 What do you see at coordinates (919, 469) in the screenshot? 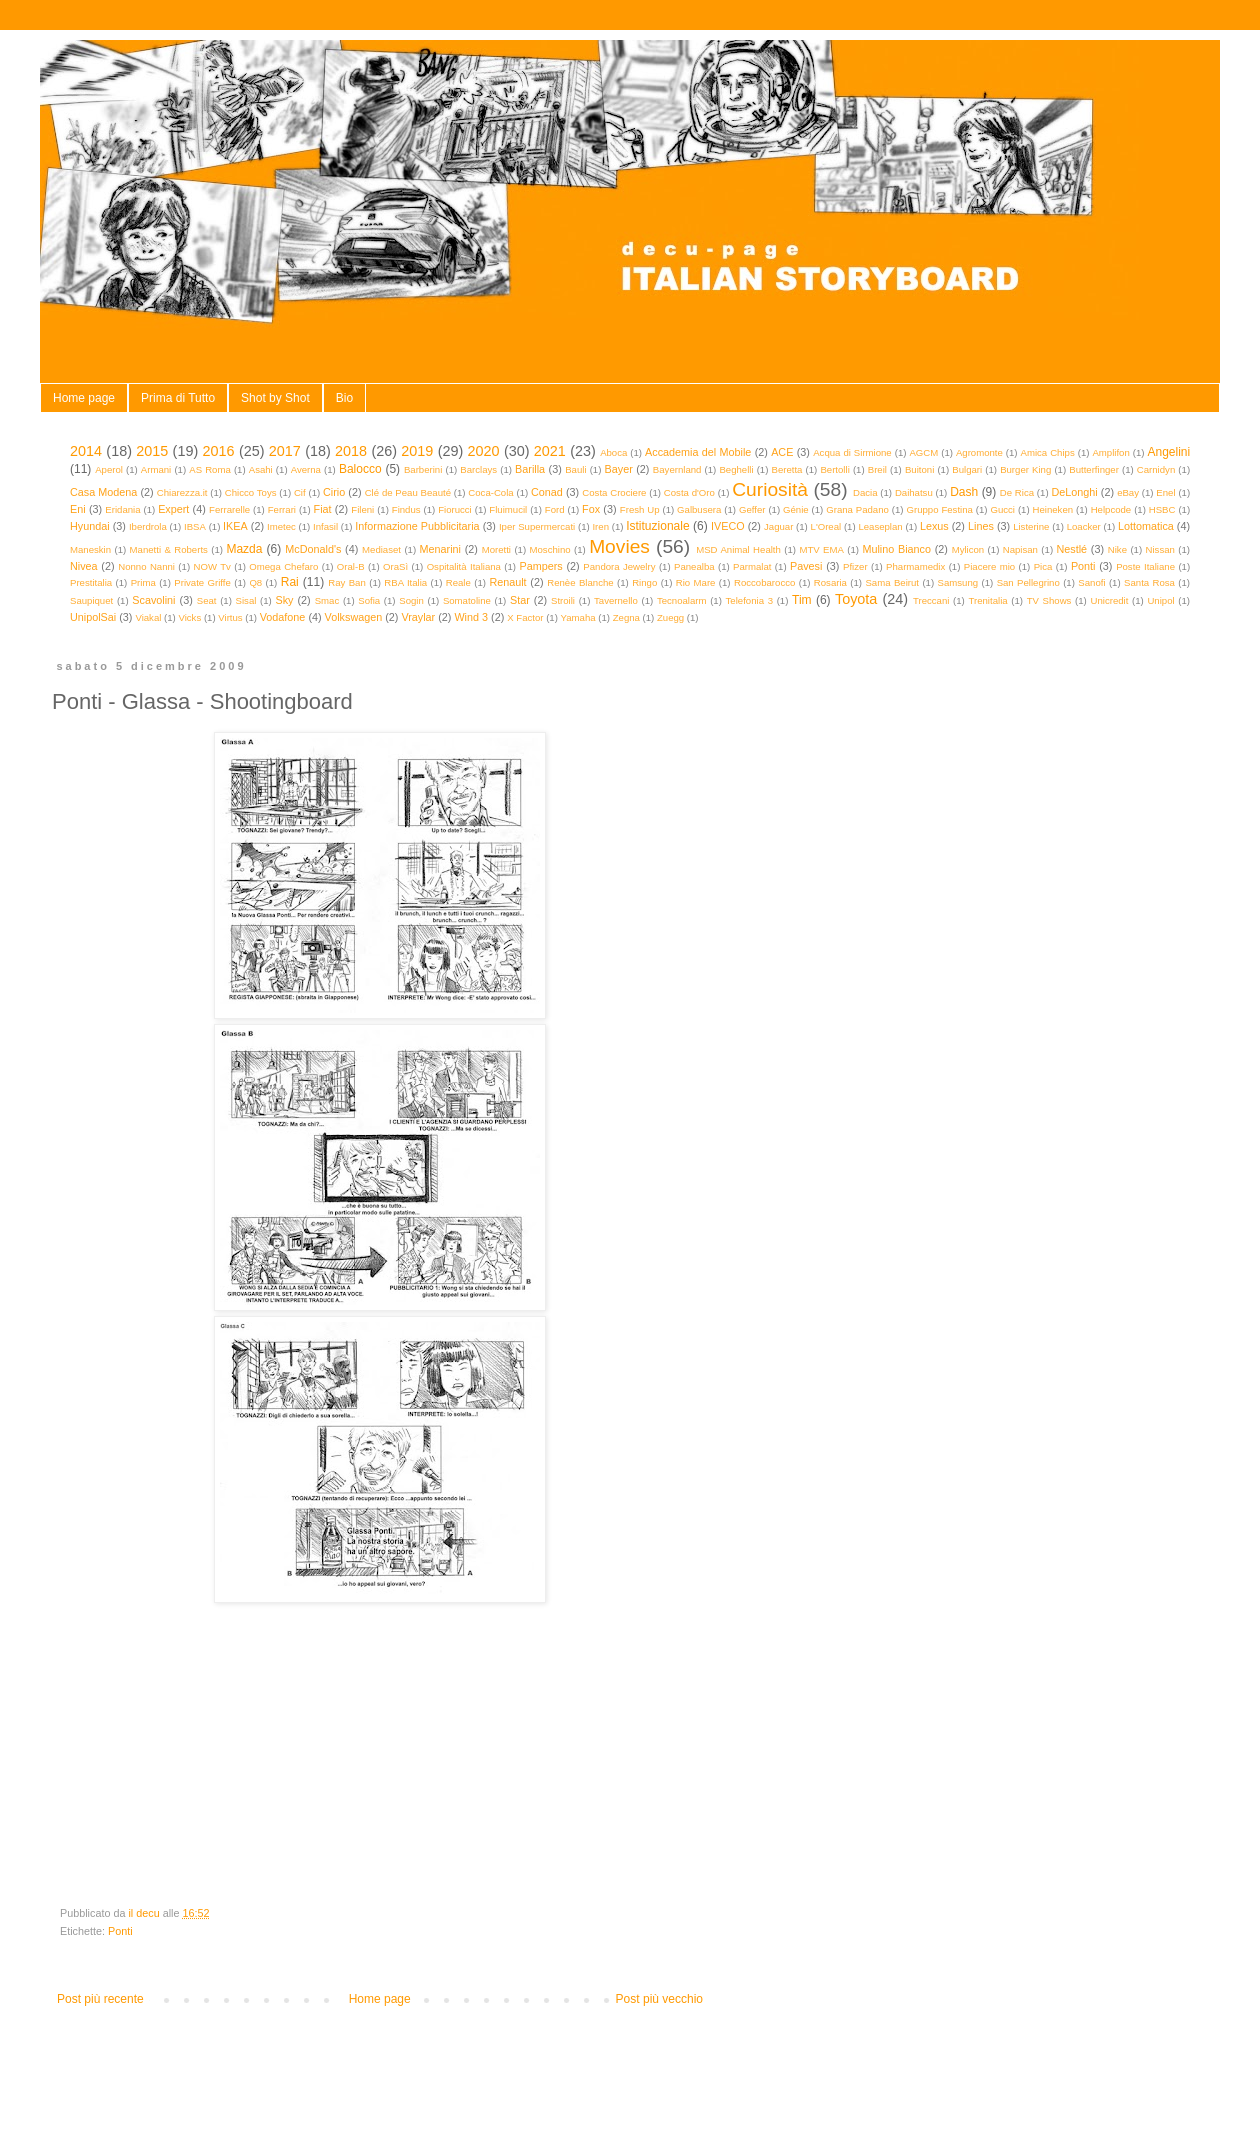
I see `Buitoni` at bounding box center [919, 469].